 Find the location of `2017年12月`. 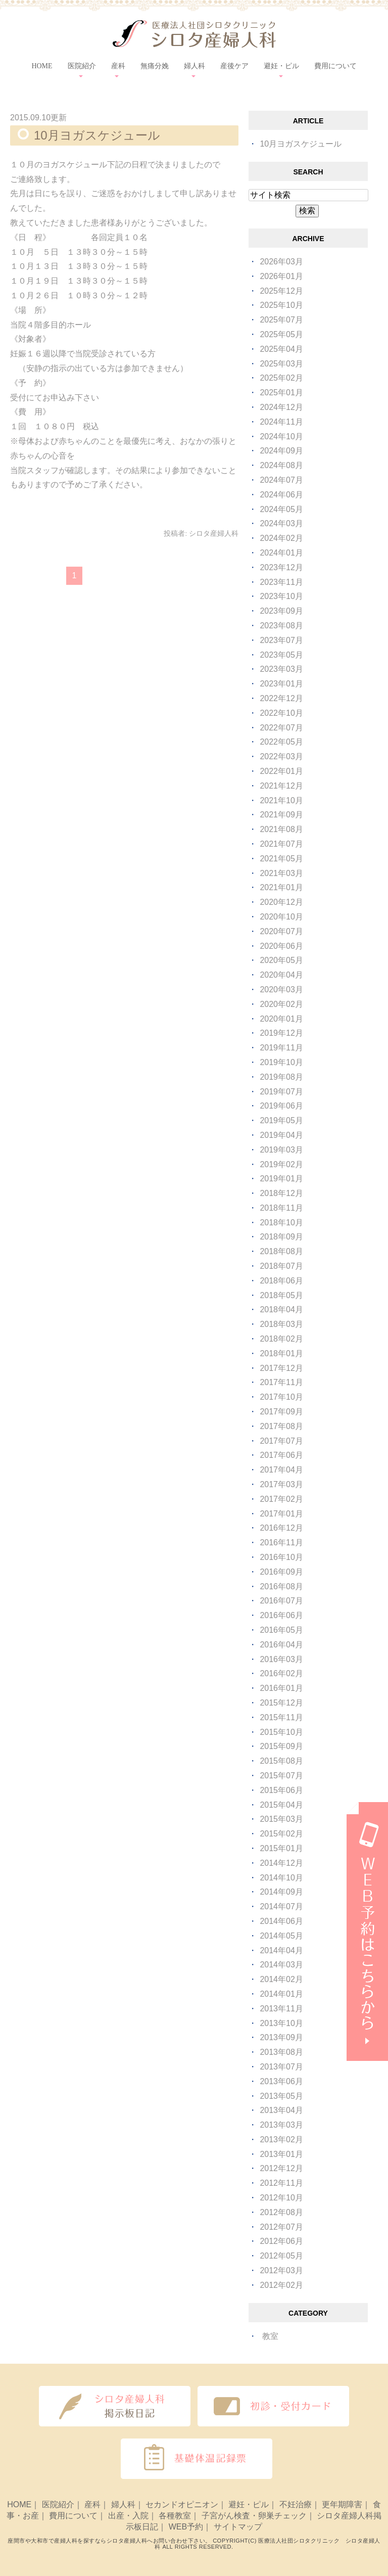

2017年12月 is located at coordinates (281, 1368).